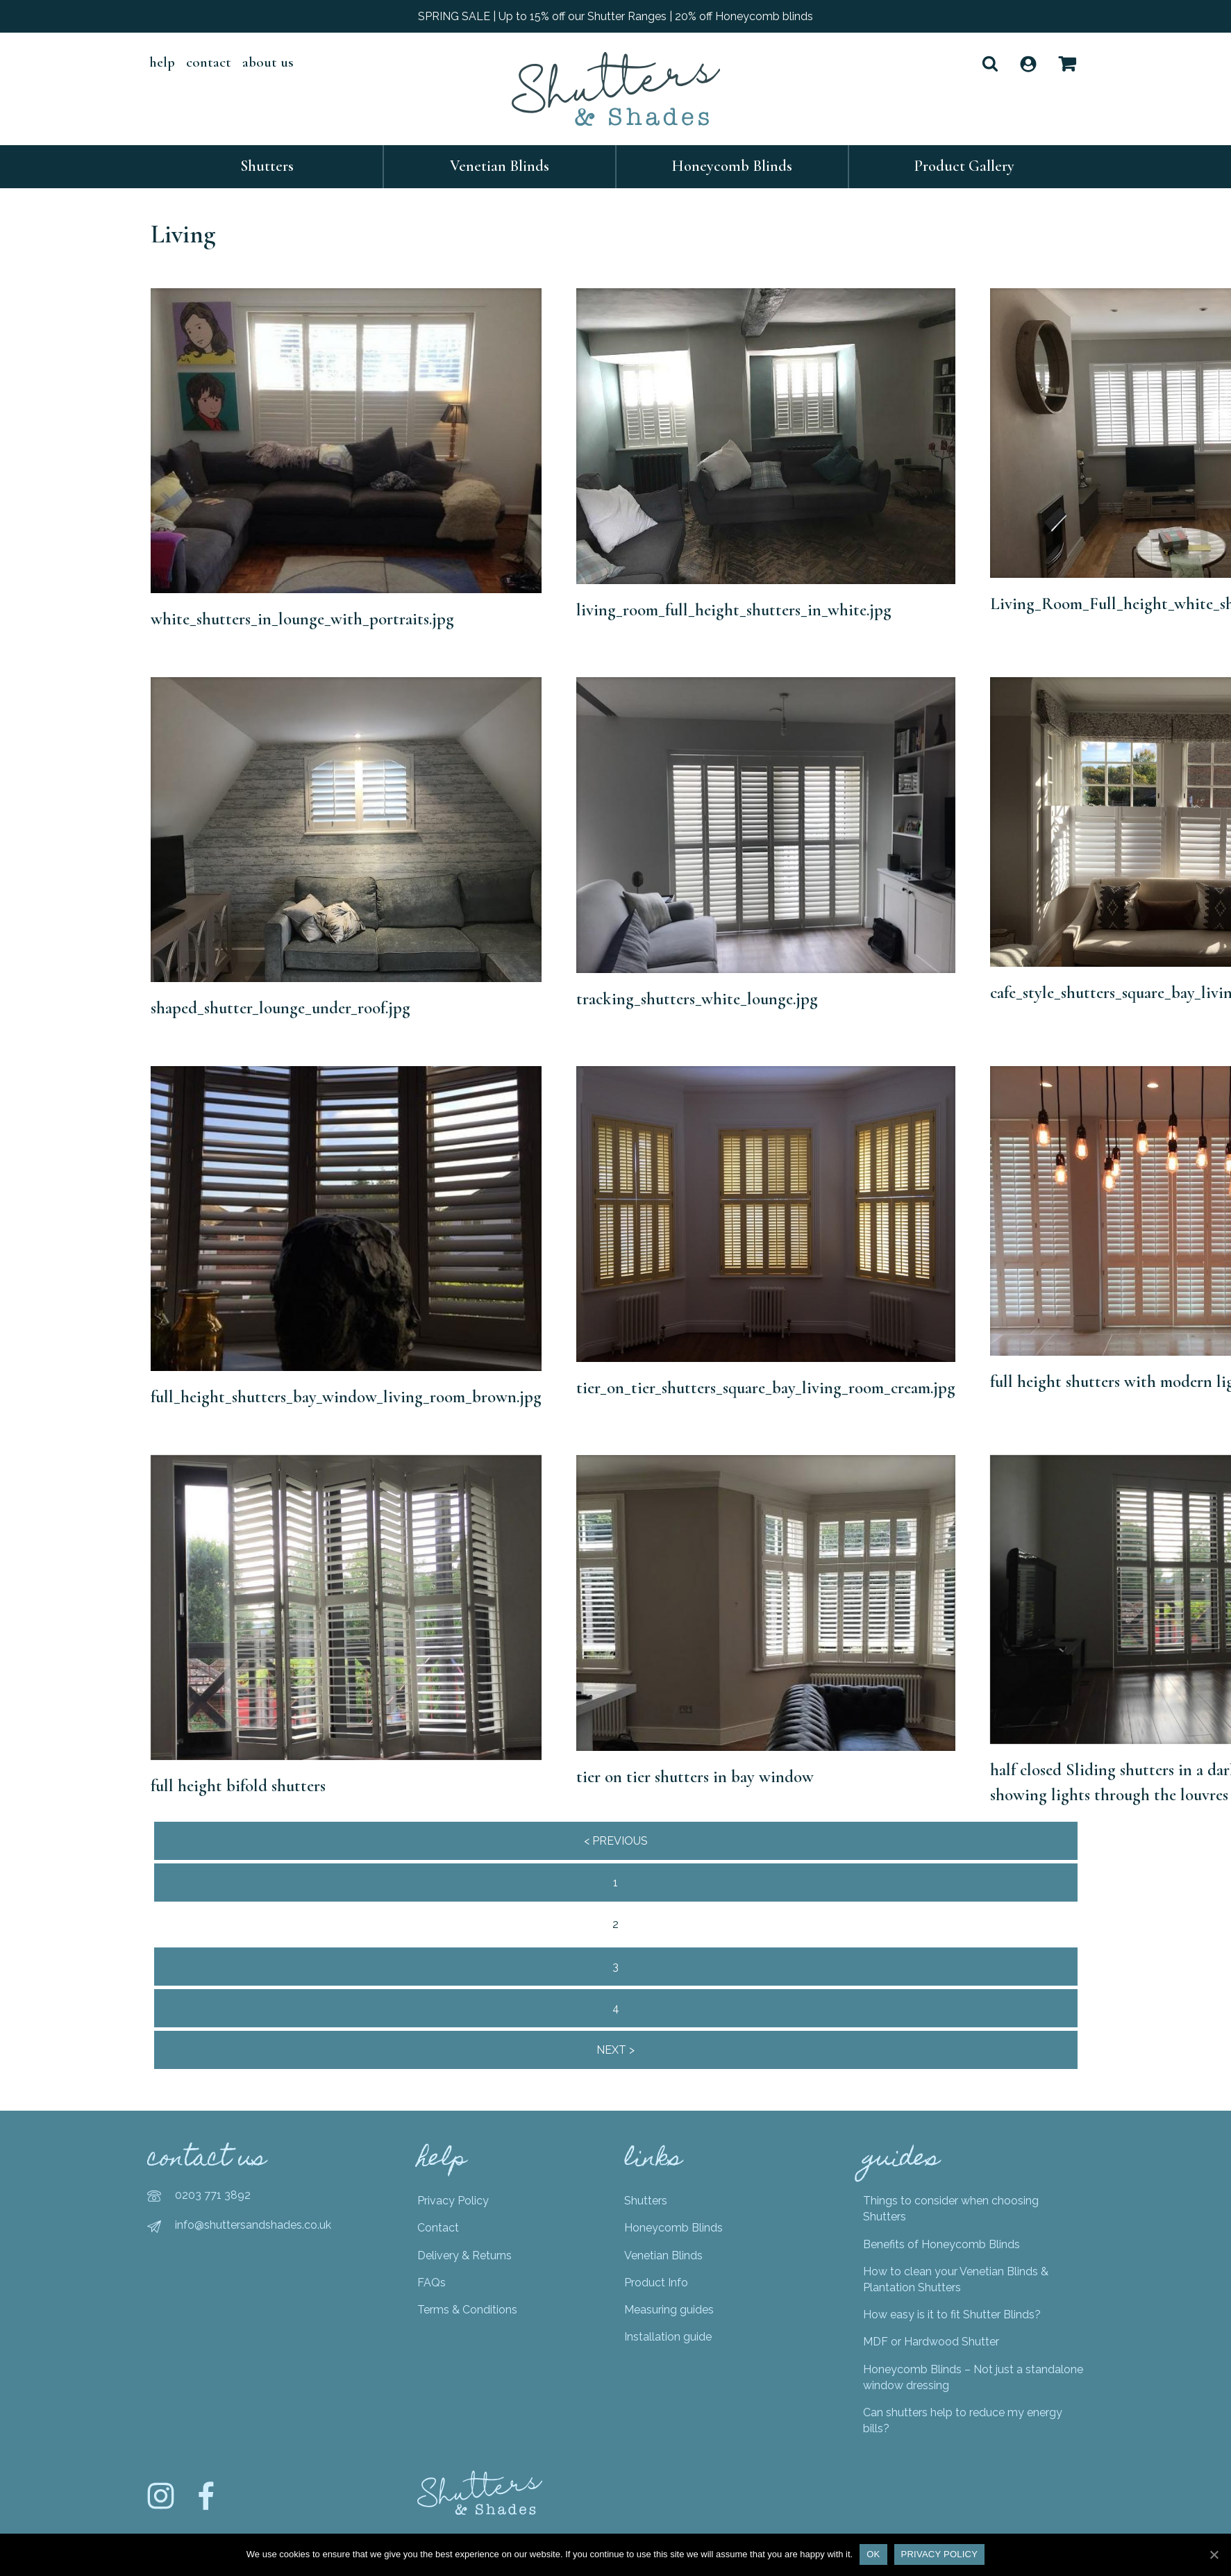 This screenshot has width=1231, height=2576. What do you see at coordinates (952, 2314) in the screenshot?
I see `How easy is it to fit Shutter Blinds?` at bounding box center [952, 2314].